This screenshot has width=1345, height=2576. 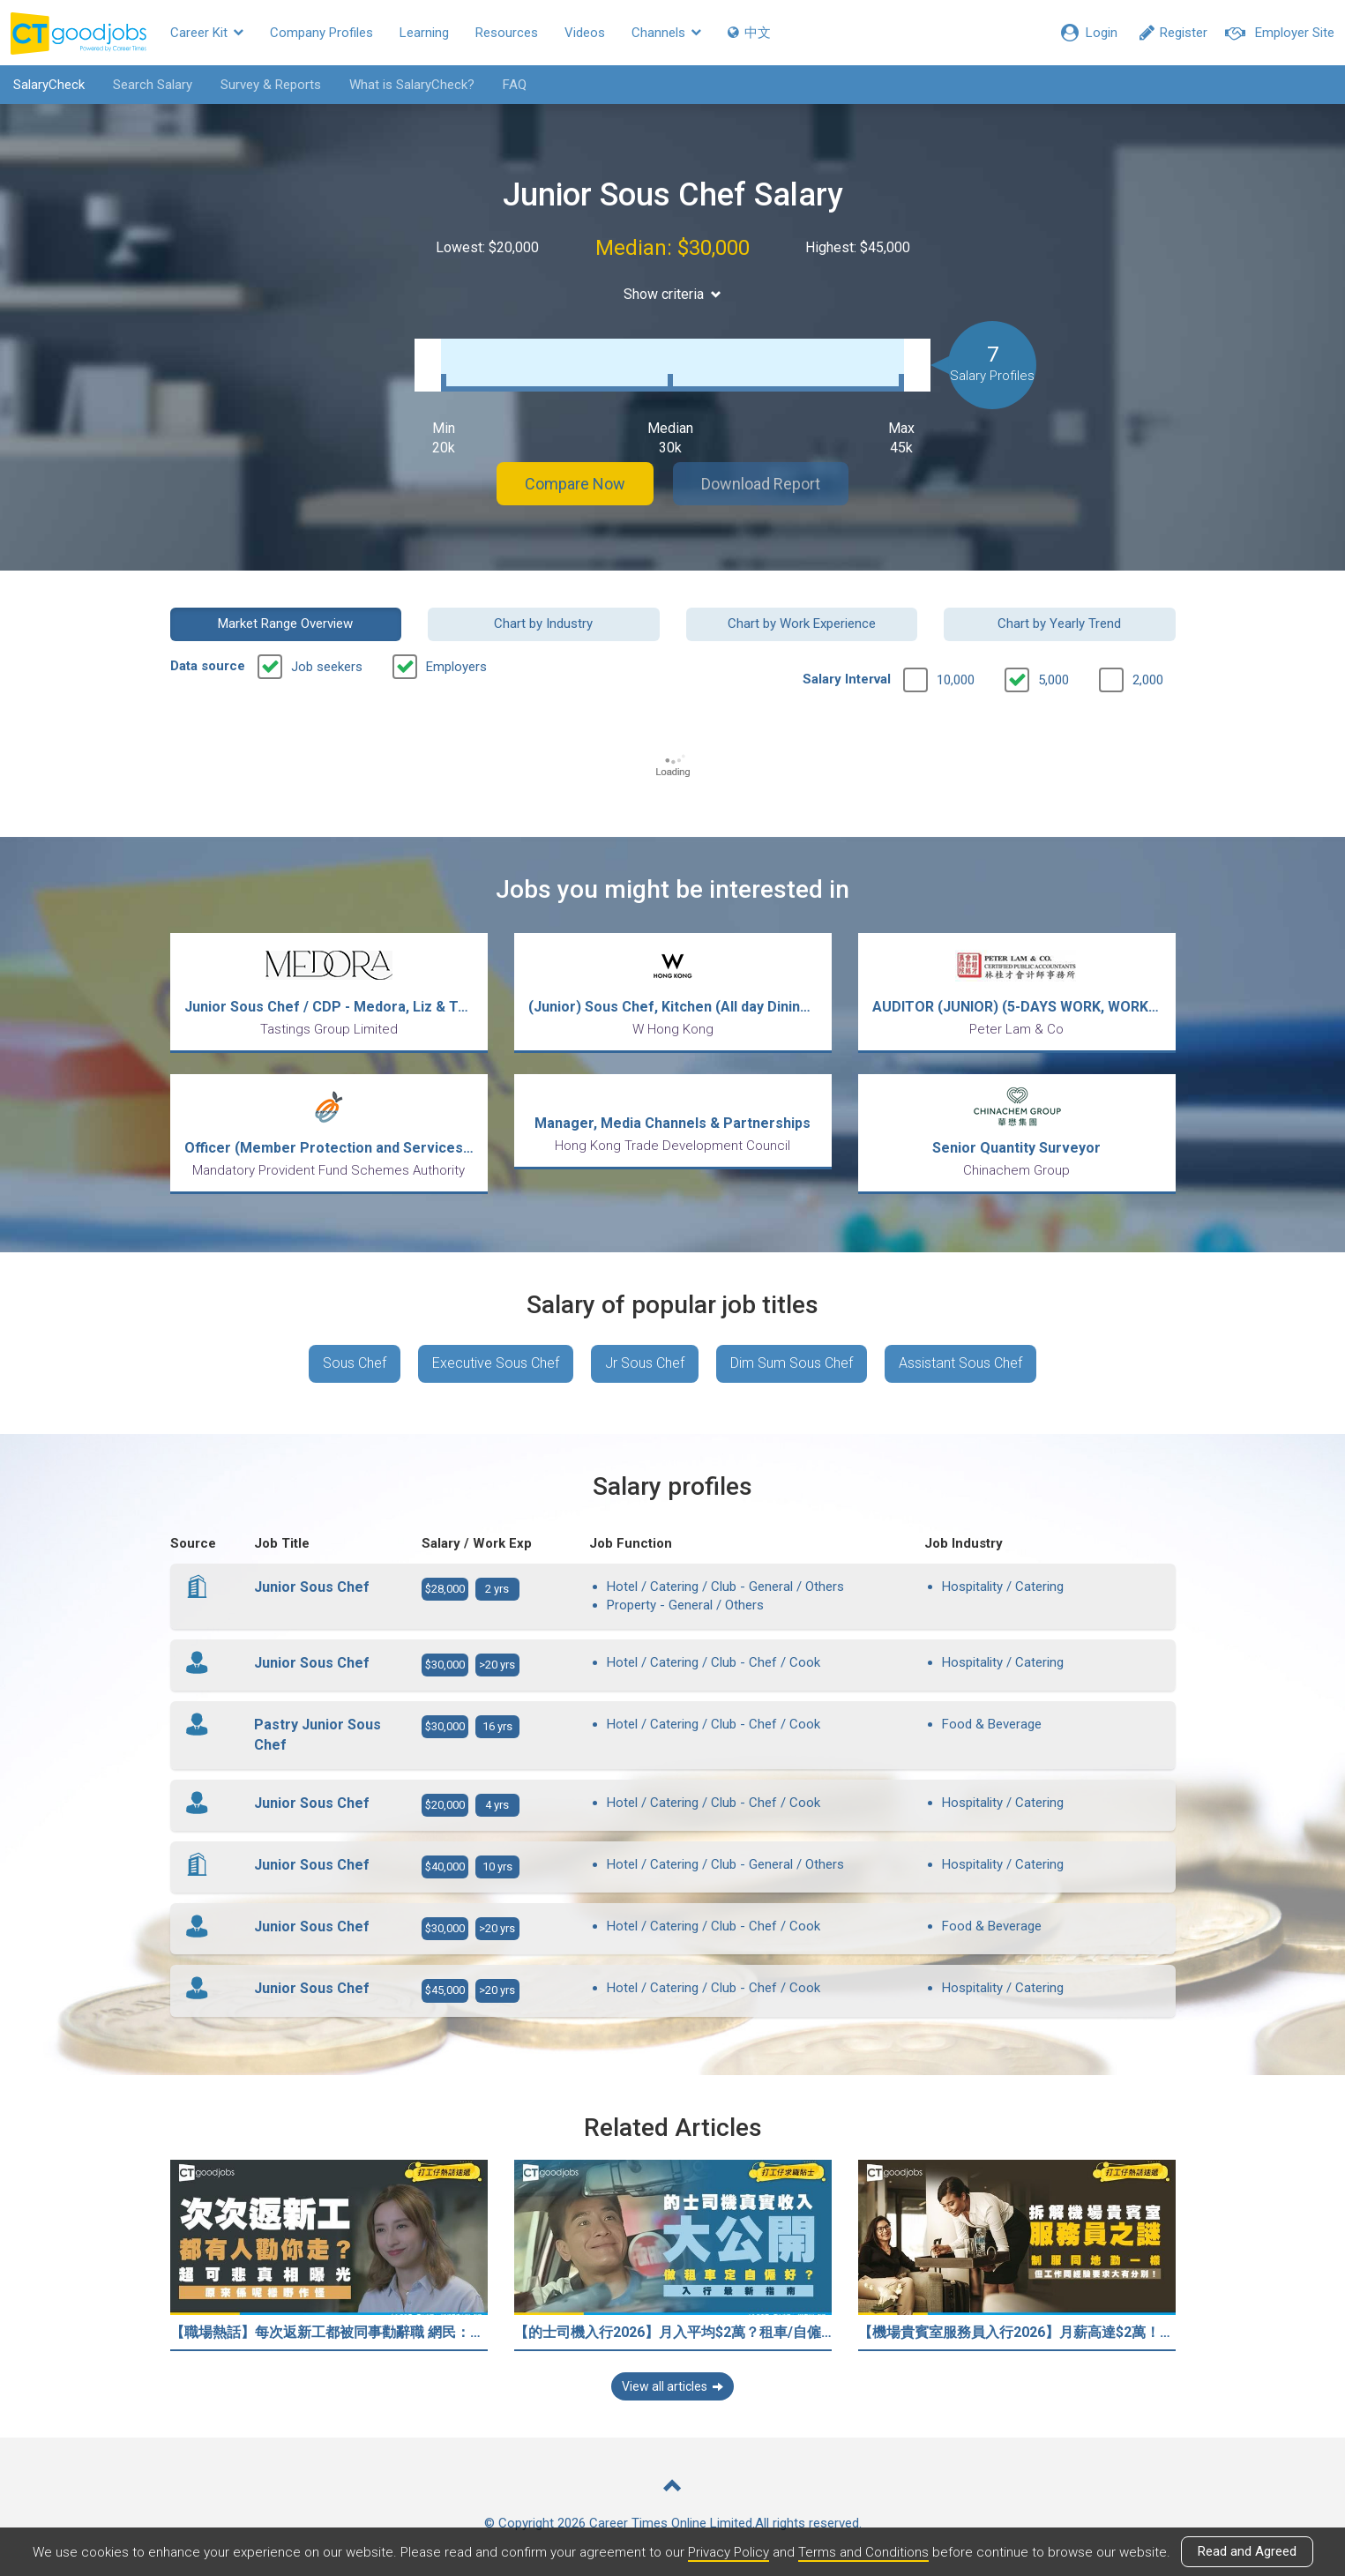 I want to click on Videos, so click(x=584, y=33).